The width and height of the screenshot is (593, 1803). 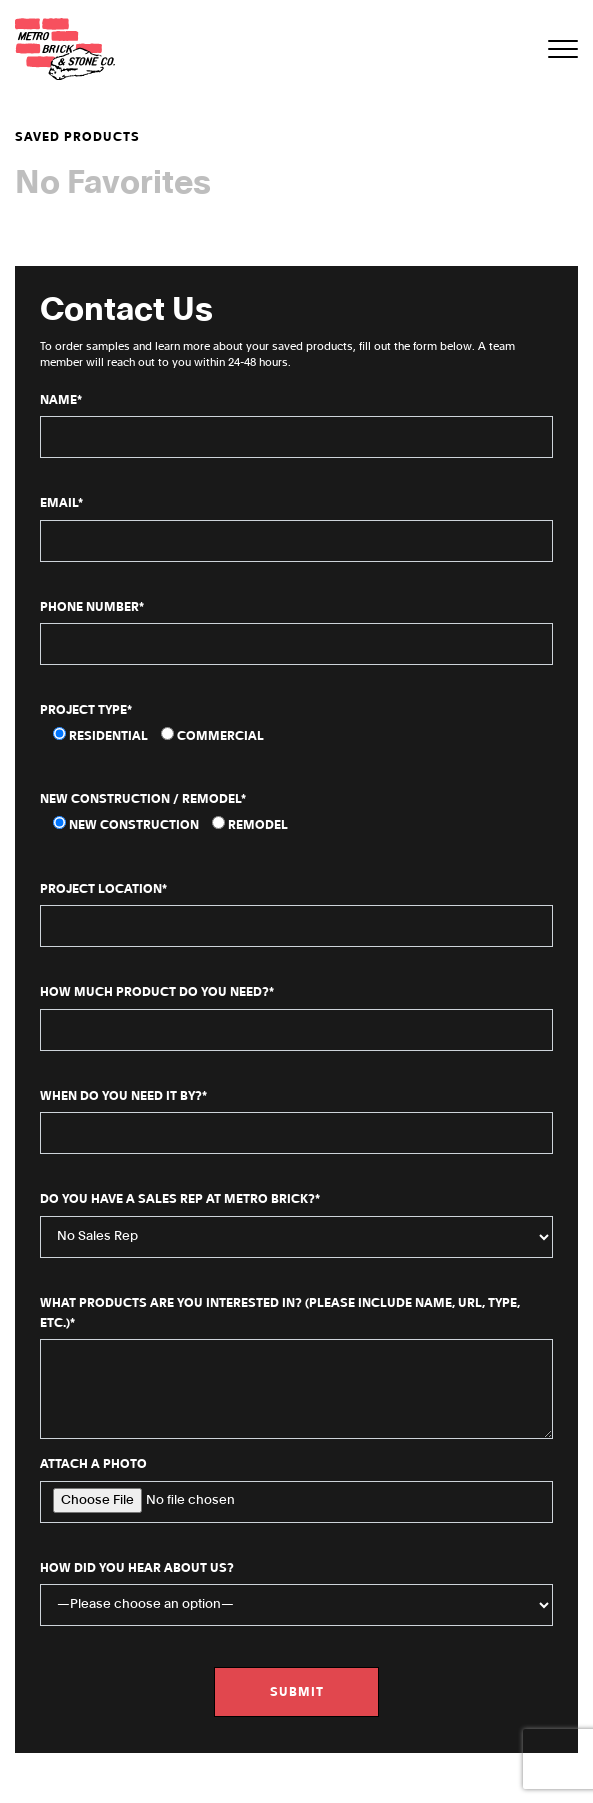 I want to click on How Much Product Do You Need?*, so click(x=296, y=1018).